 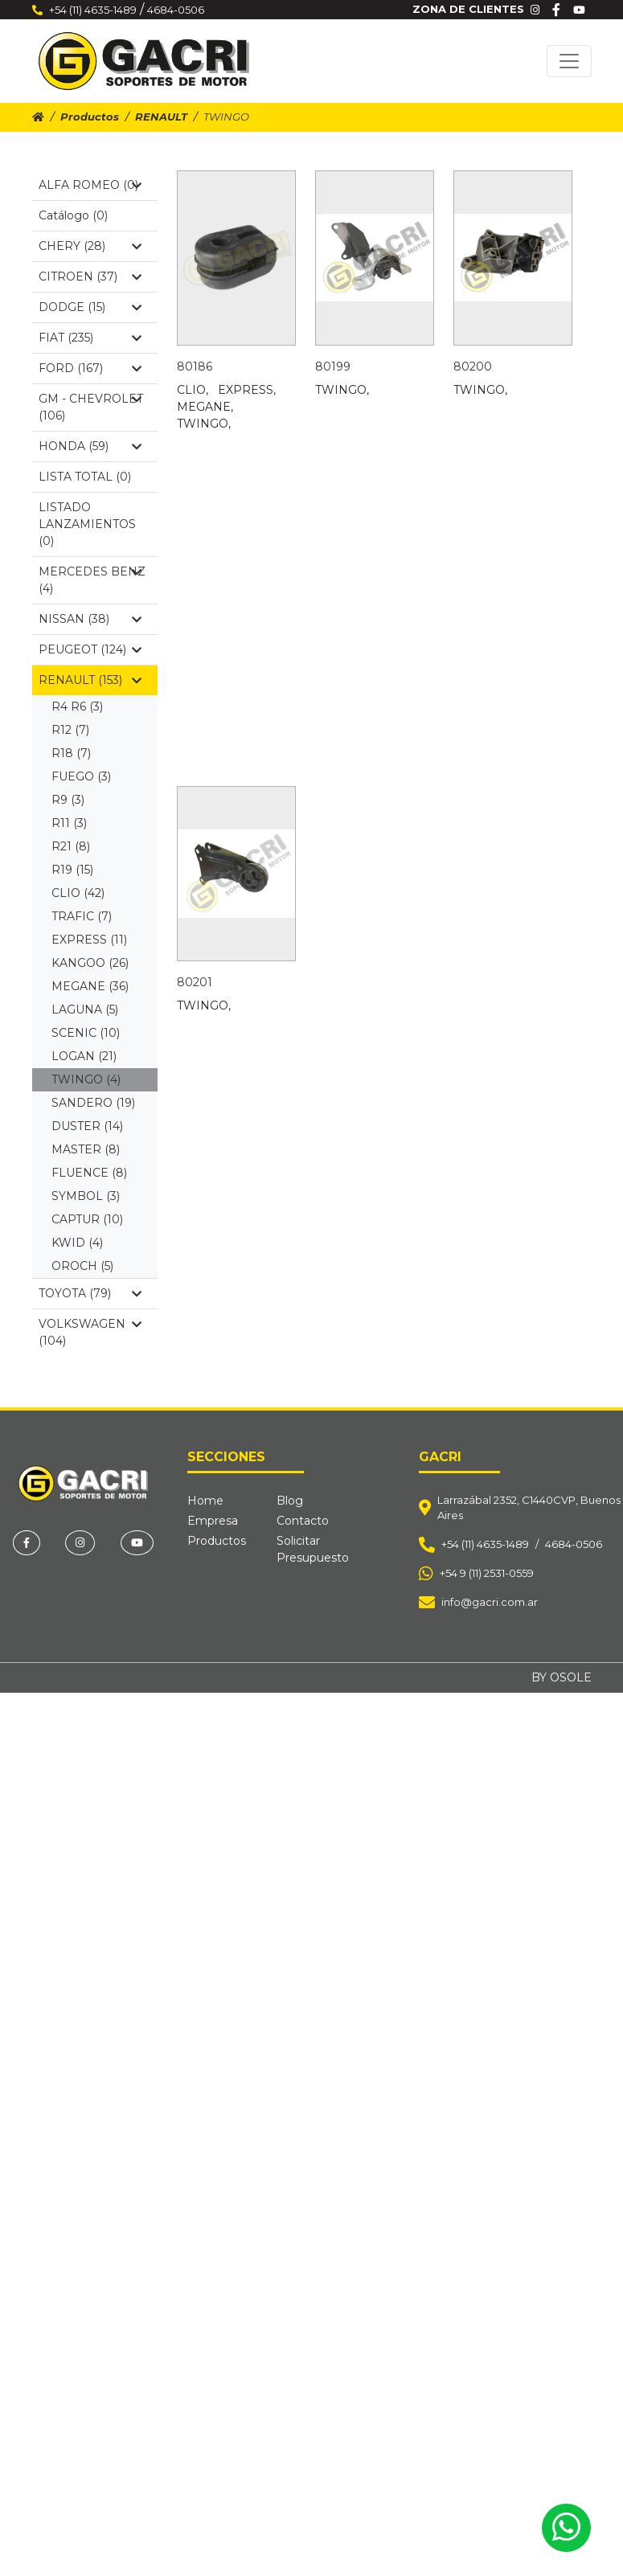 What do you see at coordinates (67, 799) in the screenshot?
I see `R9` at bounding box center [67, 799].